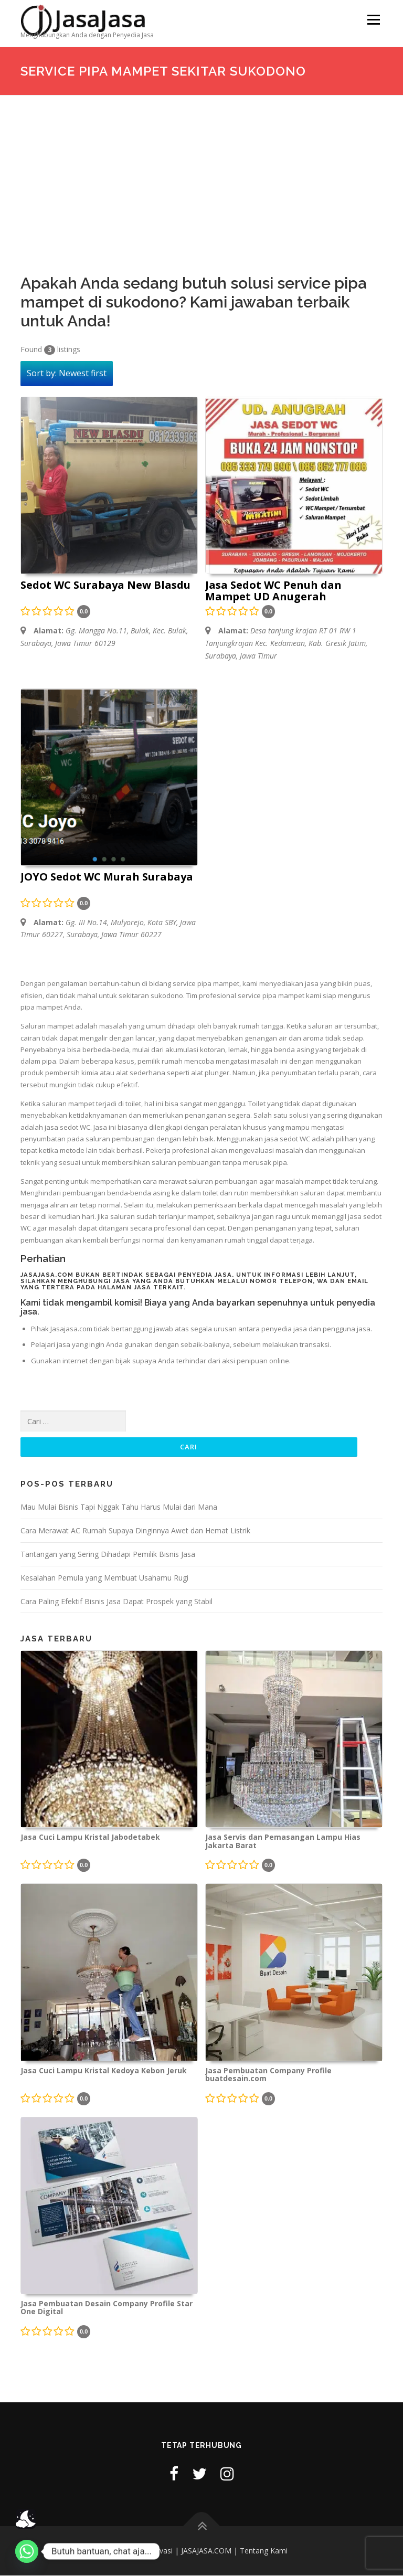  I want to click on Jasa Servis dan Pemasangan Lampu Hias Jakarta Barat, so click(282, 1841).